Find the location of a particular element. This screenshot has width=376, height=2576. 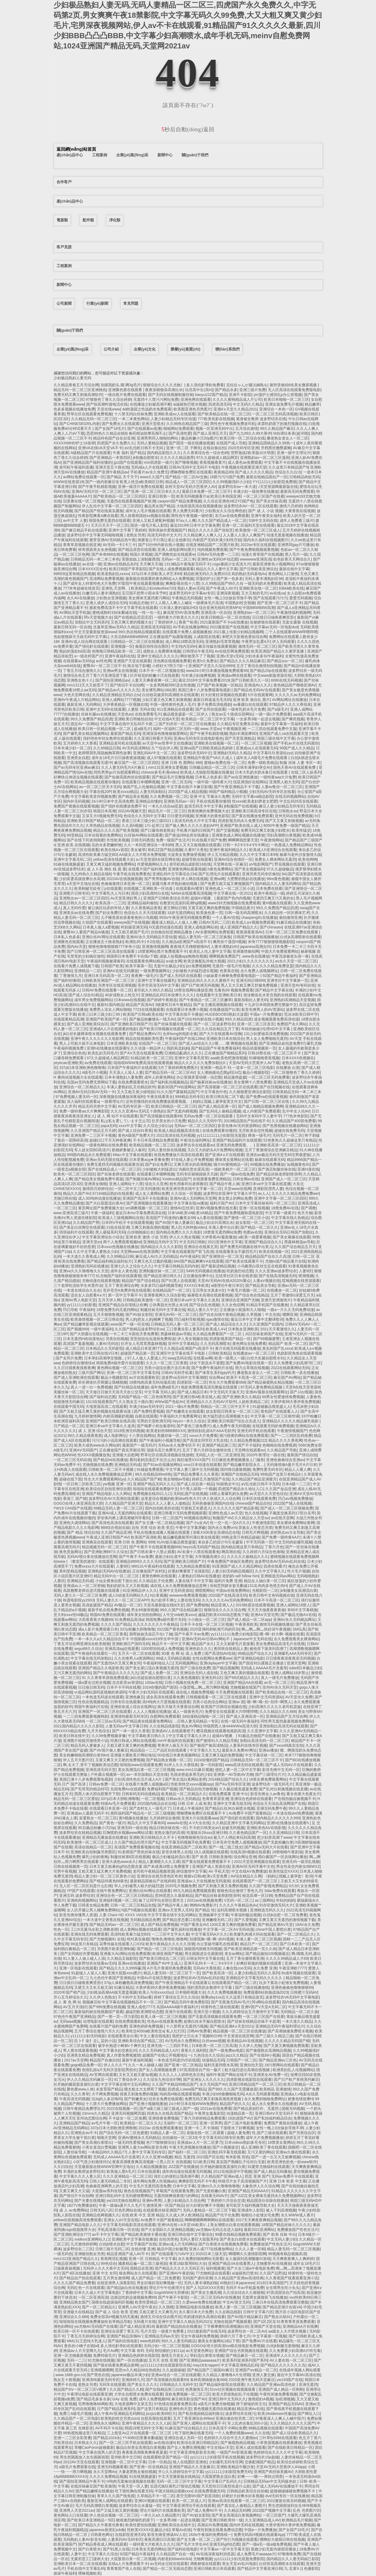

97久久超碰成人精品网页 is located at coordinates (217, 457).